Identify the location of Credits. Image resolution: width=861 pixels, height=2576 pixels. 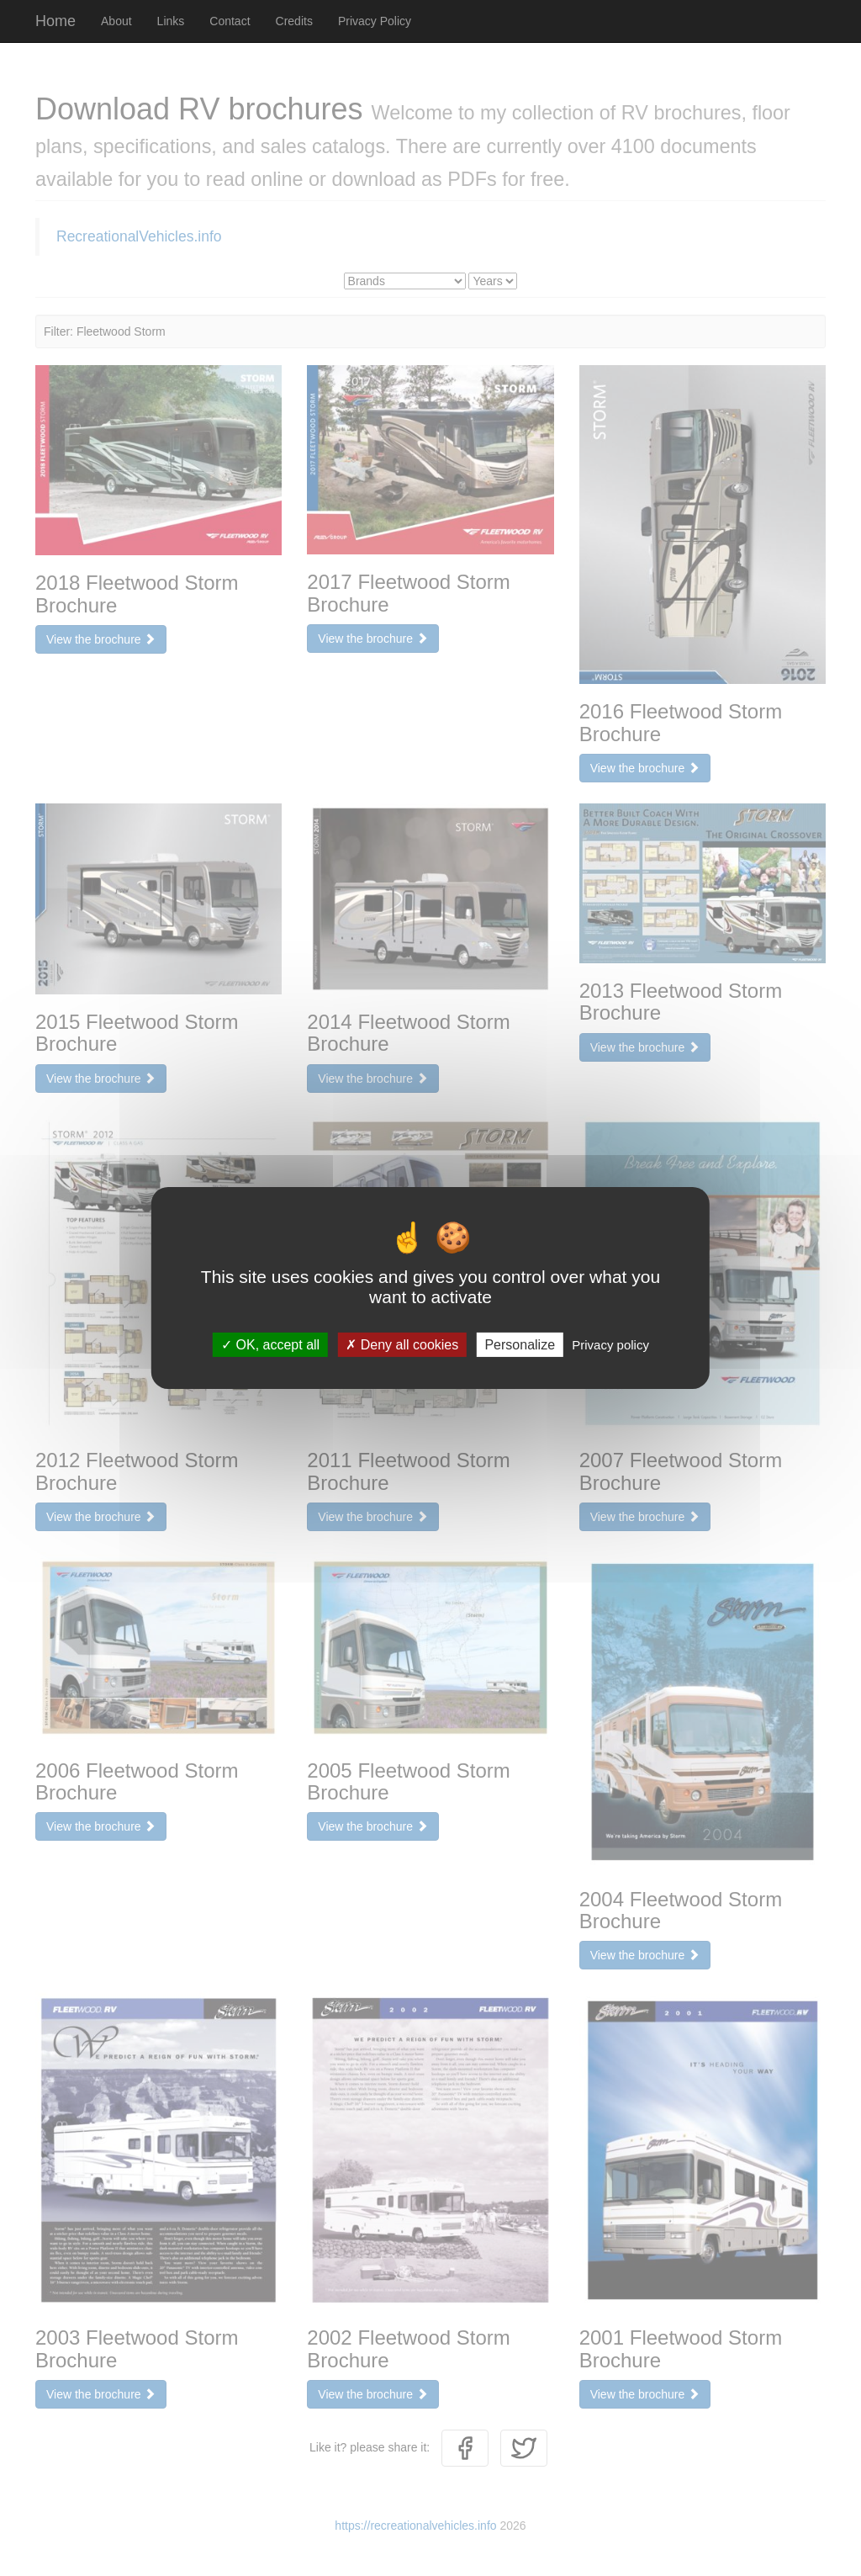
(294, 21).